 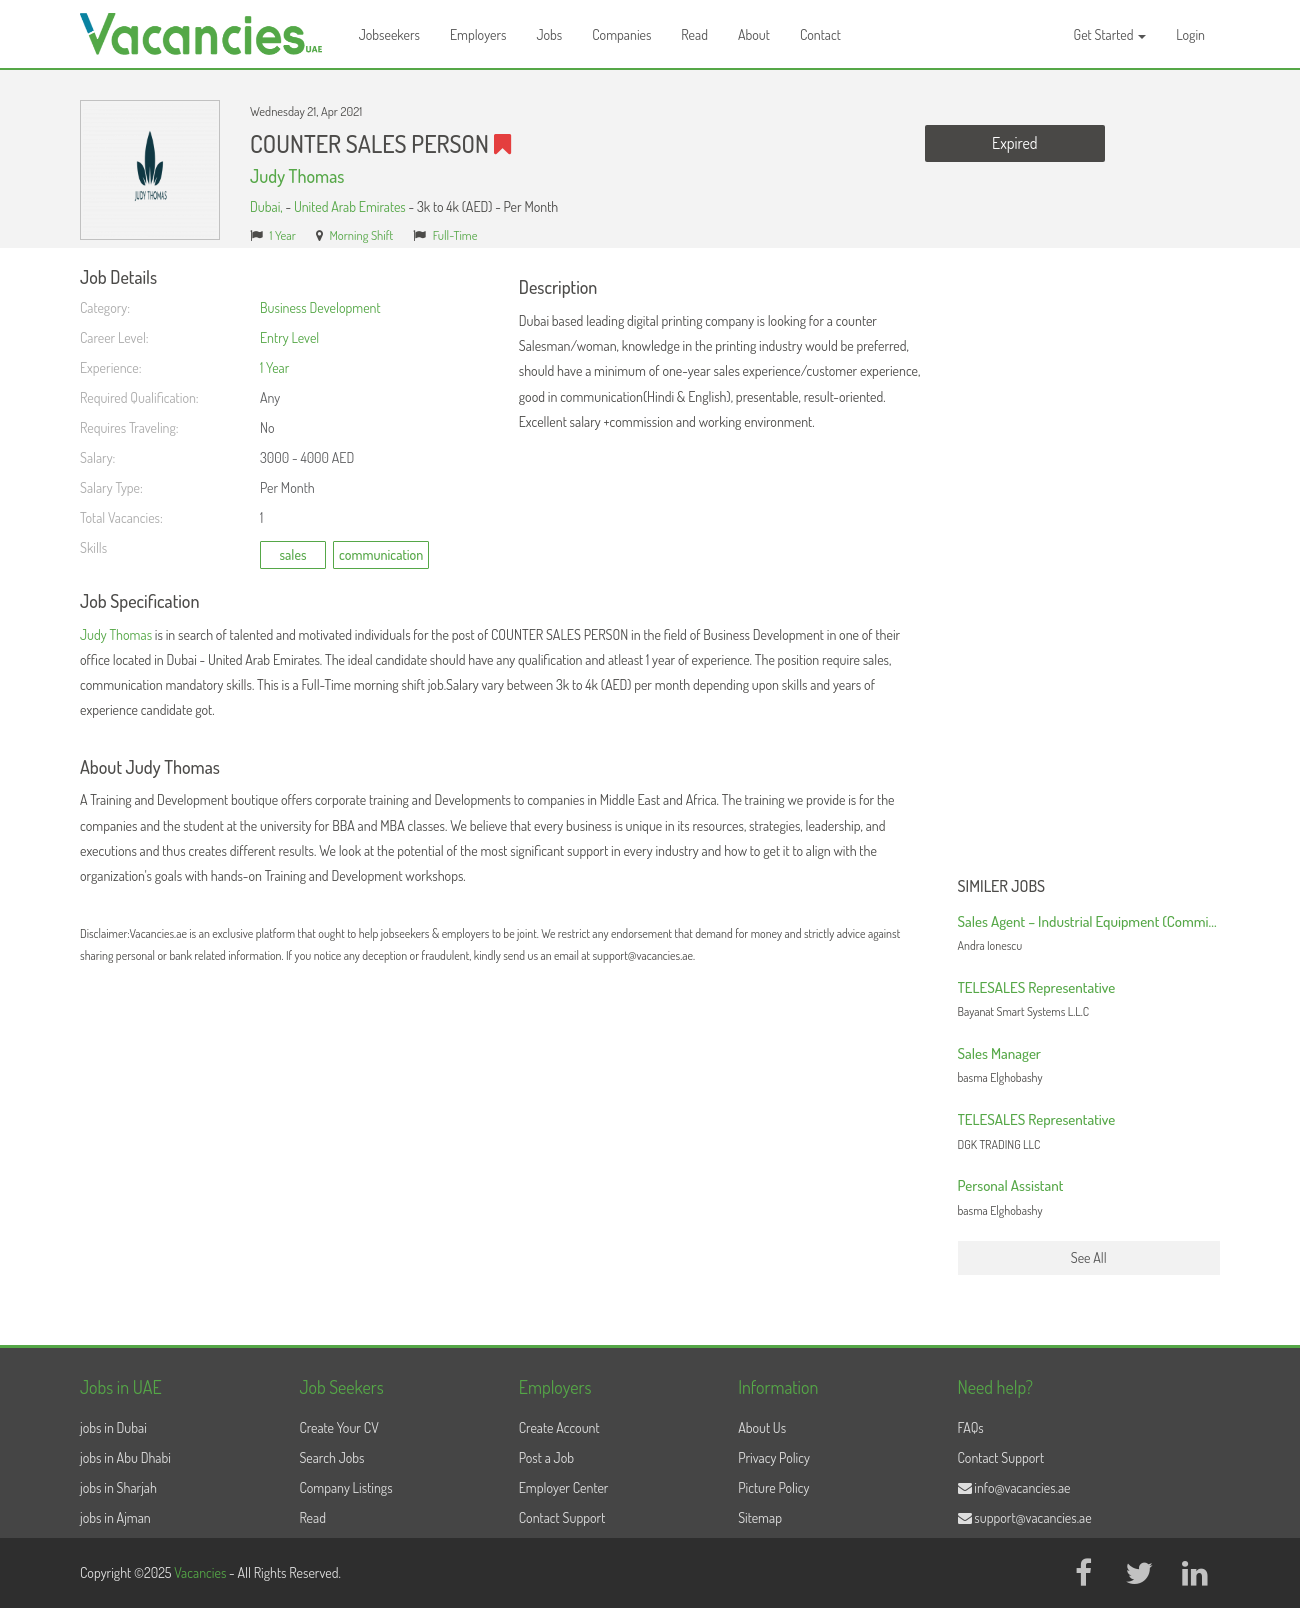 I want to click on About Us, so click(x=762, y=1427).